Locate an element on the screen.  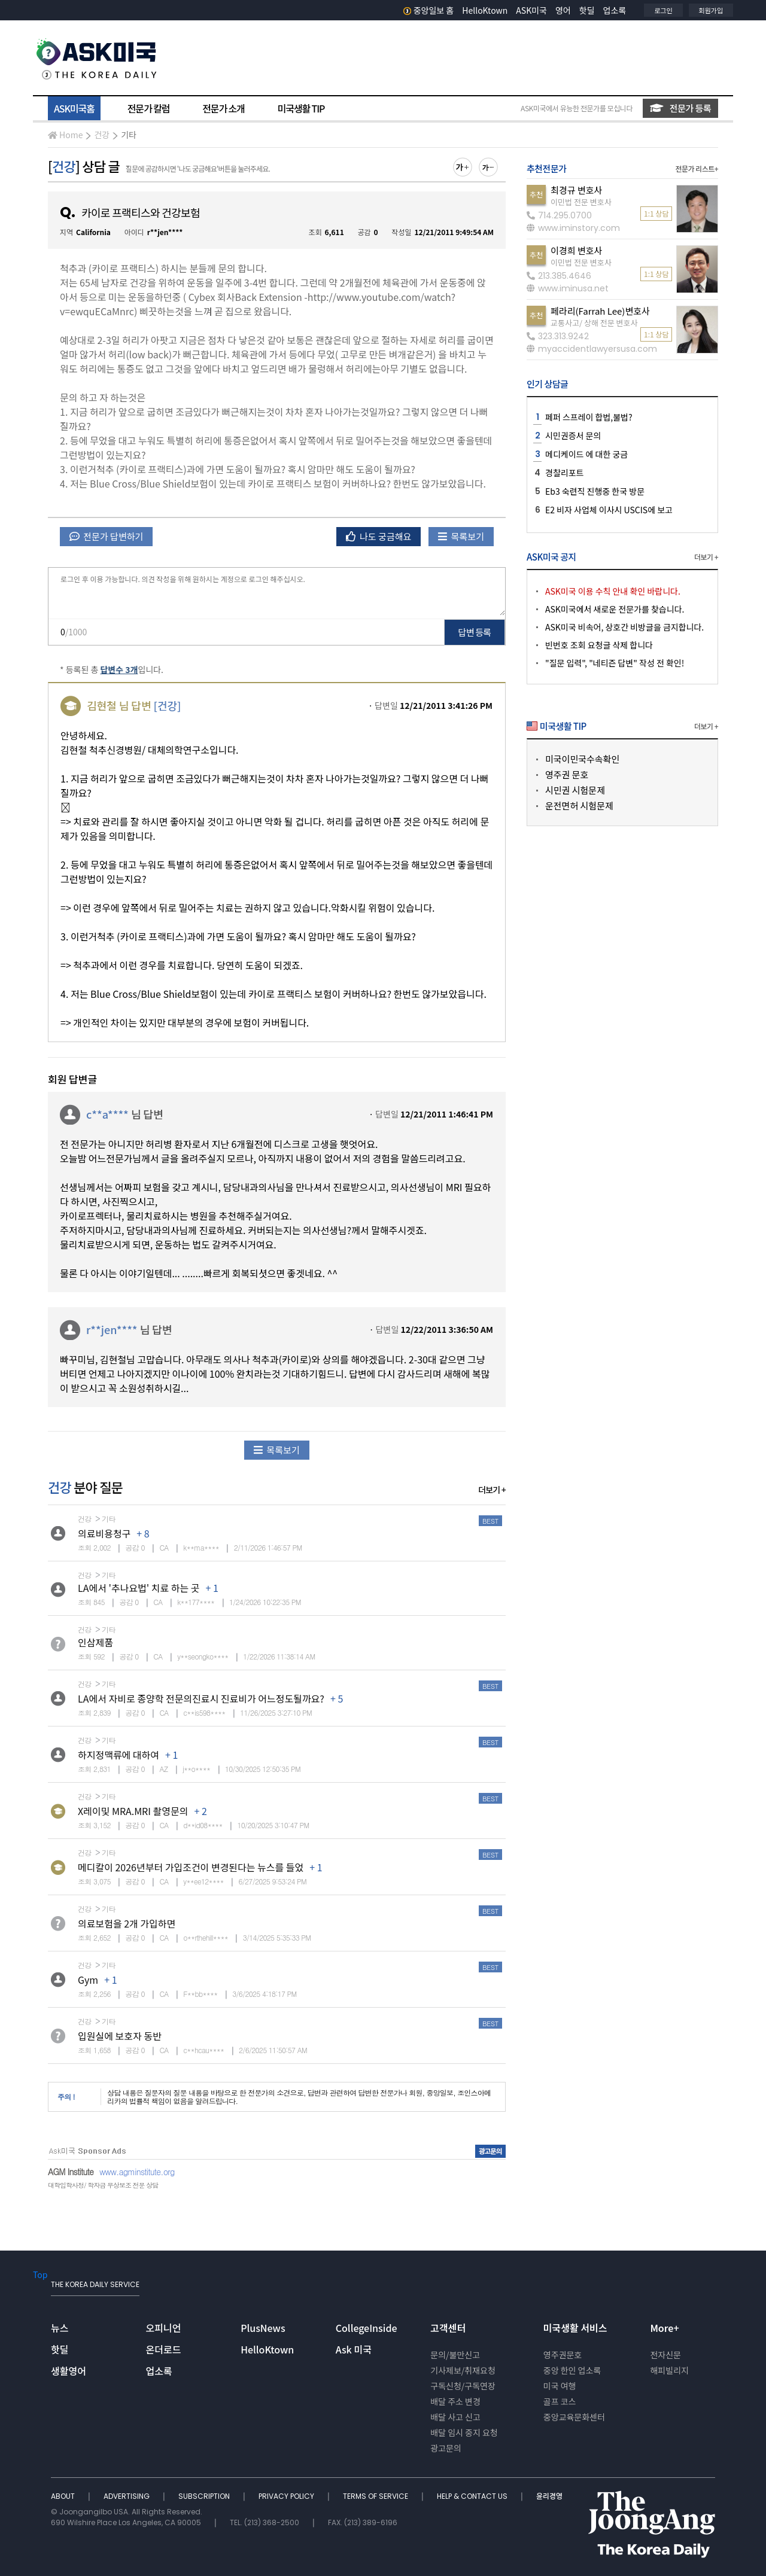
Ask 미국 is located at coordinates (354, 2349).